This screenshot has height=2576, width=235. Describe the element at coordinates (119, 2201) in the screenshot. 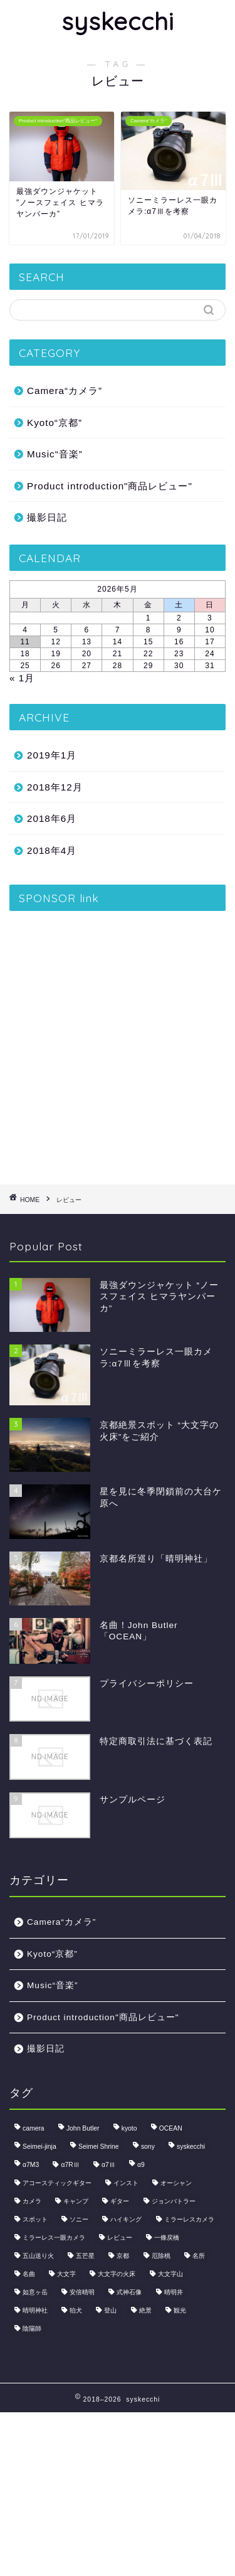

I see `ギター [ギター (1個の項目)]` at that location.